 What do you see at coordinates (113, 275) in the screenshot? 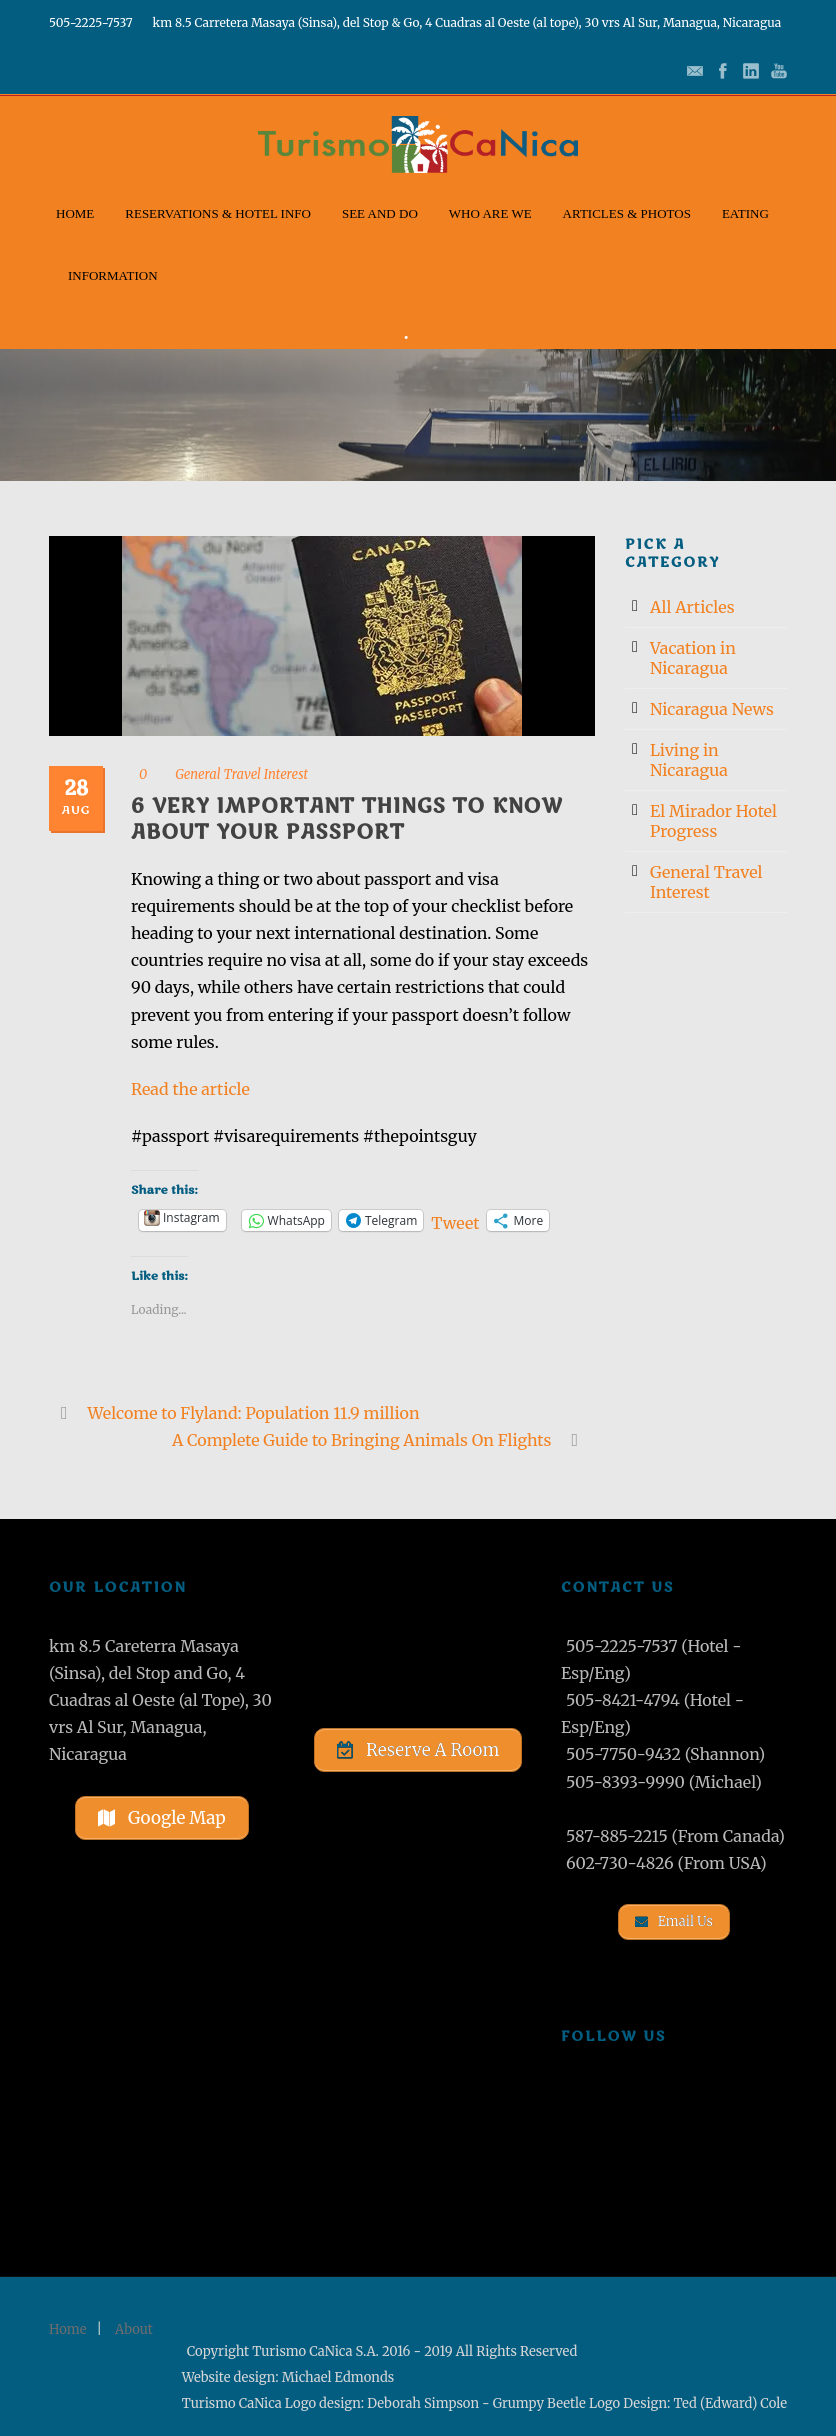
I see `Information` at bounding box center [113, 275].